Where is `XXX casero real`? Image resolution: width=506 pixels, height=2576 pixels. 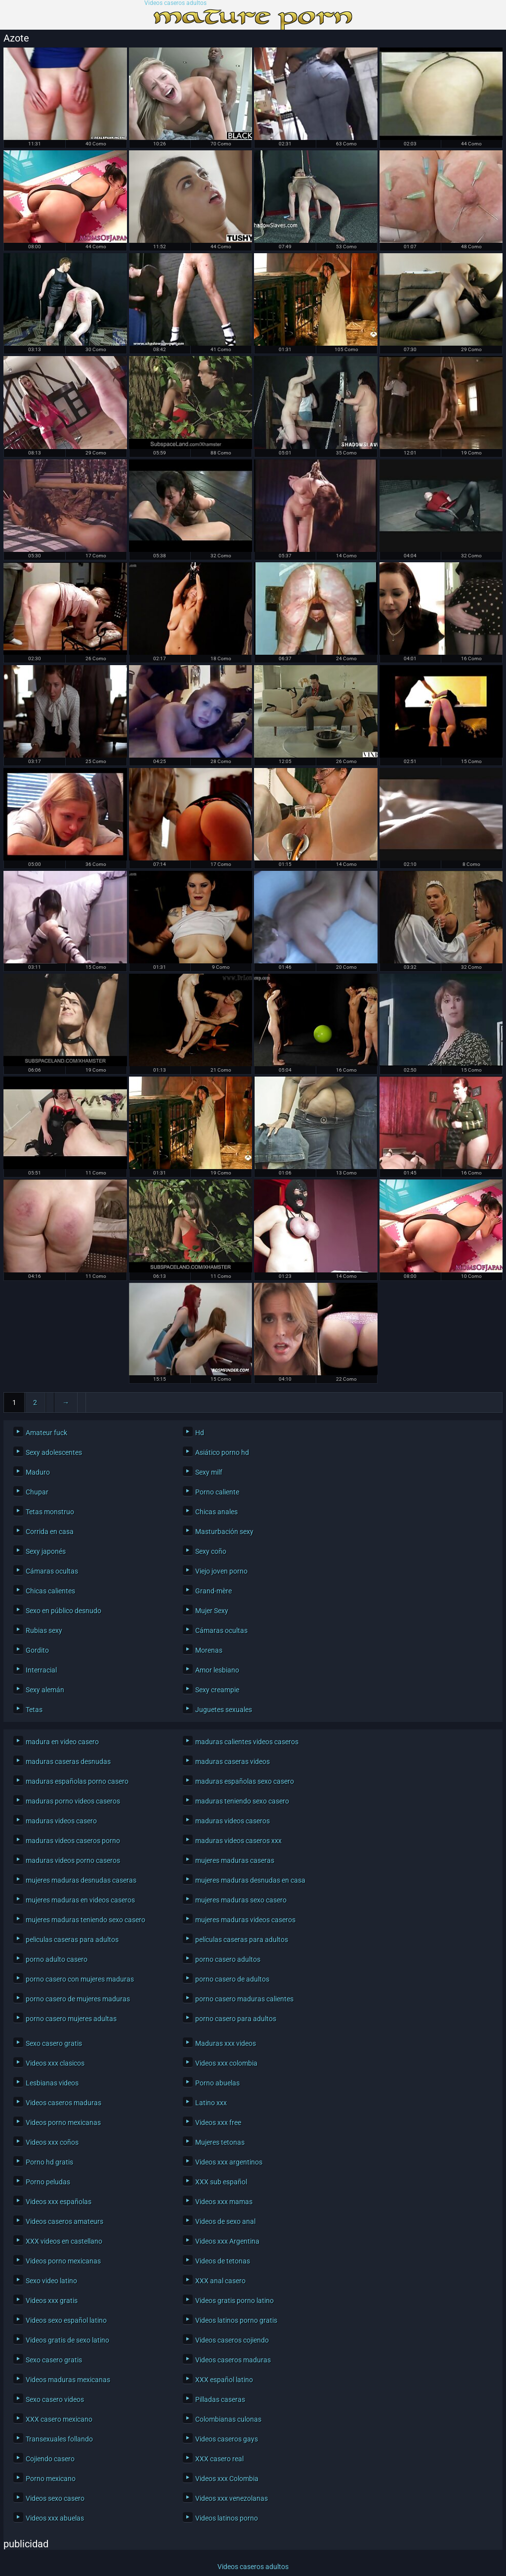 XXX casero real is located at coordinates (219, 2459).